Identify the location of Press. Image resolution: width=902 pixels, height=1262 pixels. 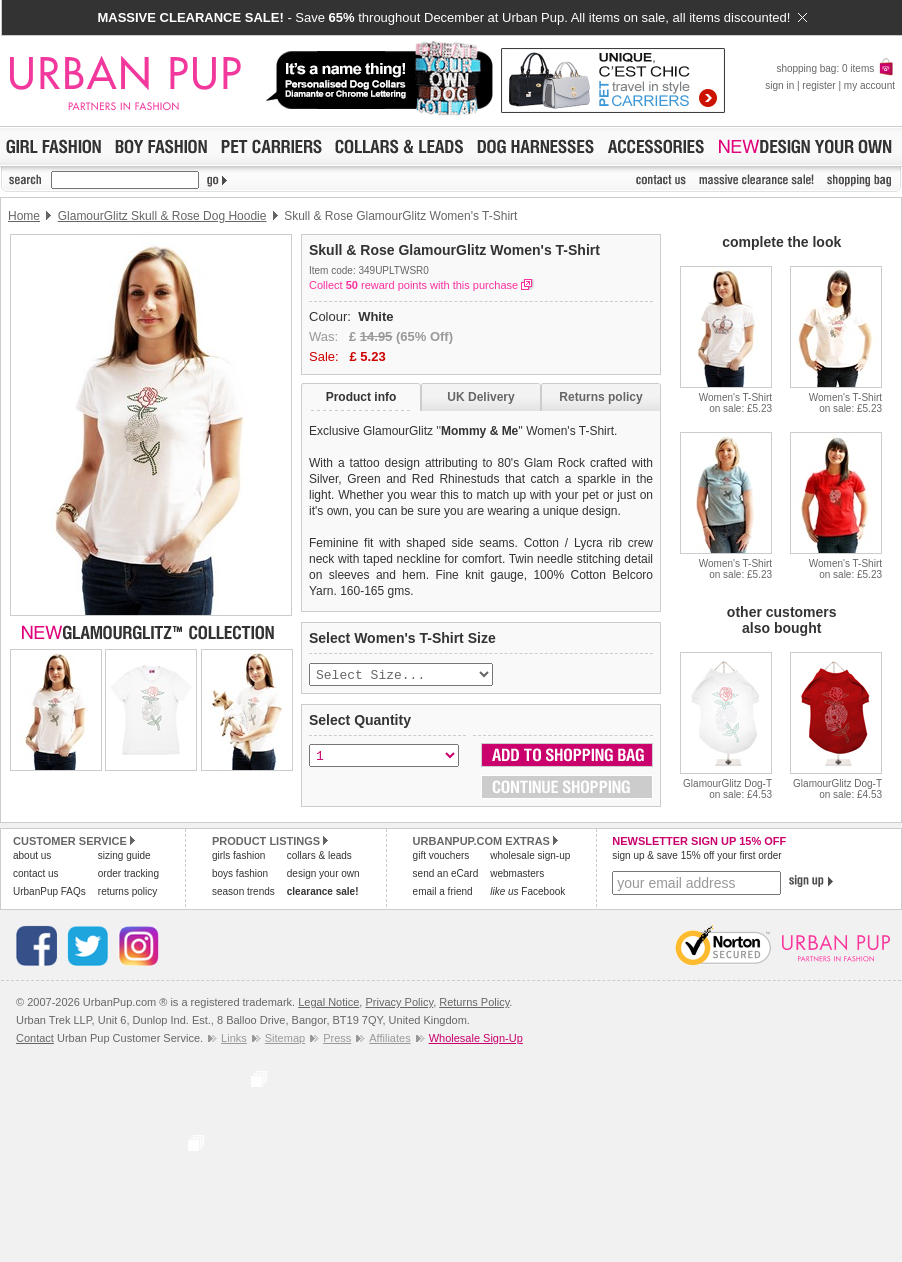
(337, 1040).